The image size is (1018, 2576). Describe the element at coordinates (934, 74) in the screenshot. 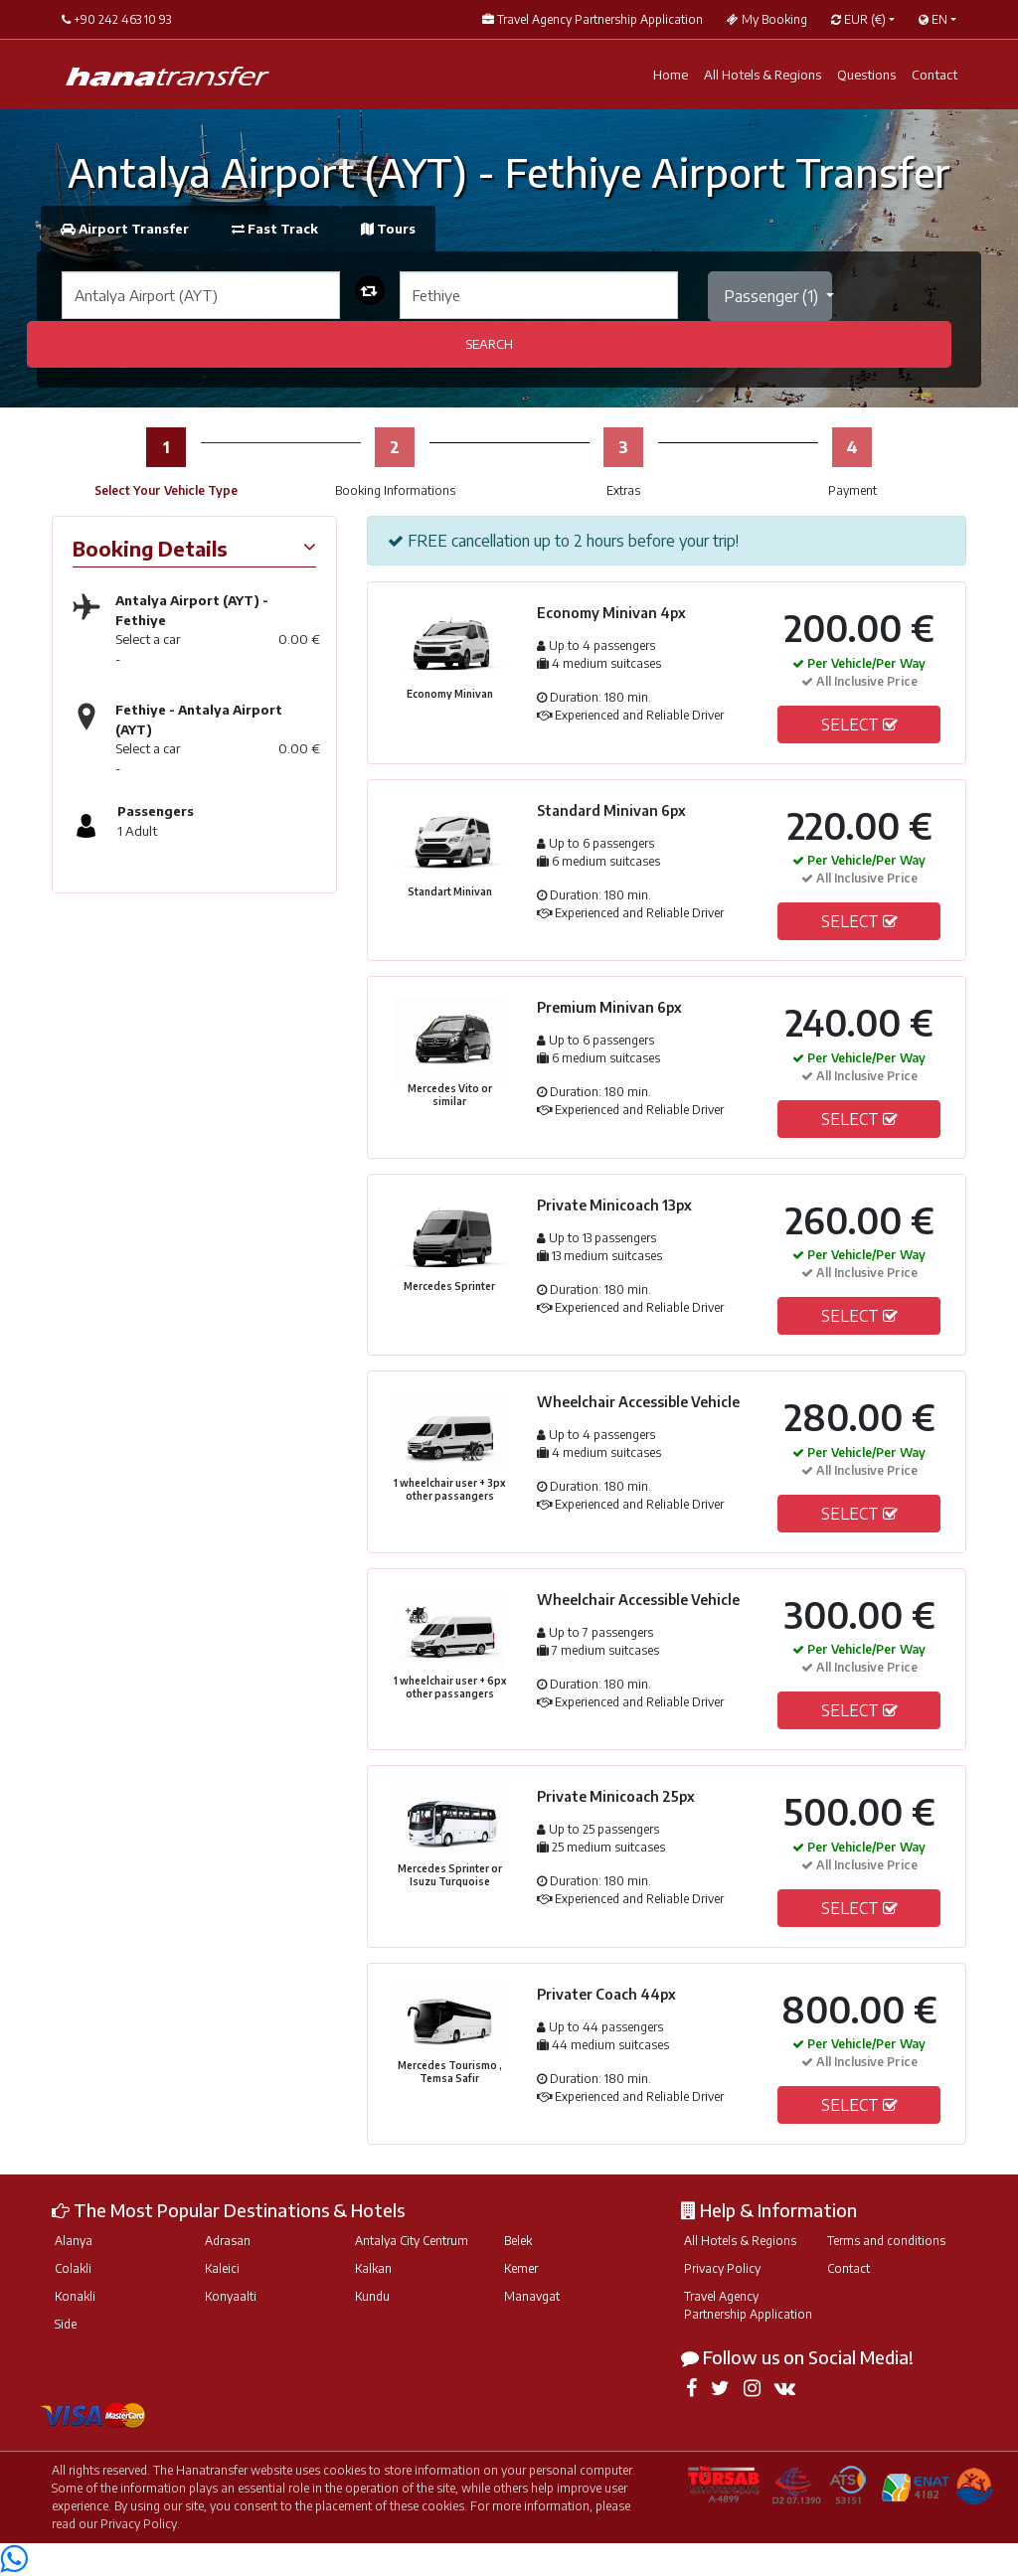

I see `Contact` at that location.